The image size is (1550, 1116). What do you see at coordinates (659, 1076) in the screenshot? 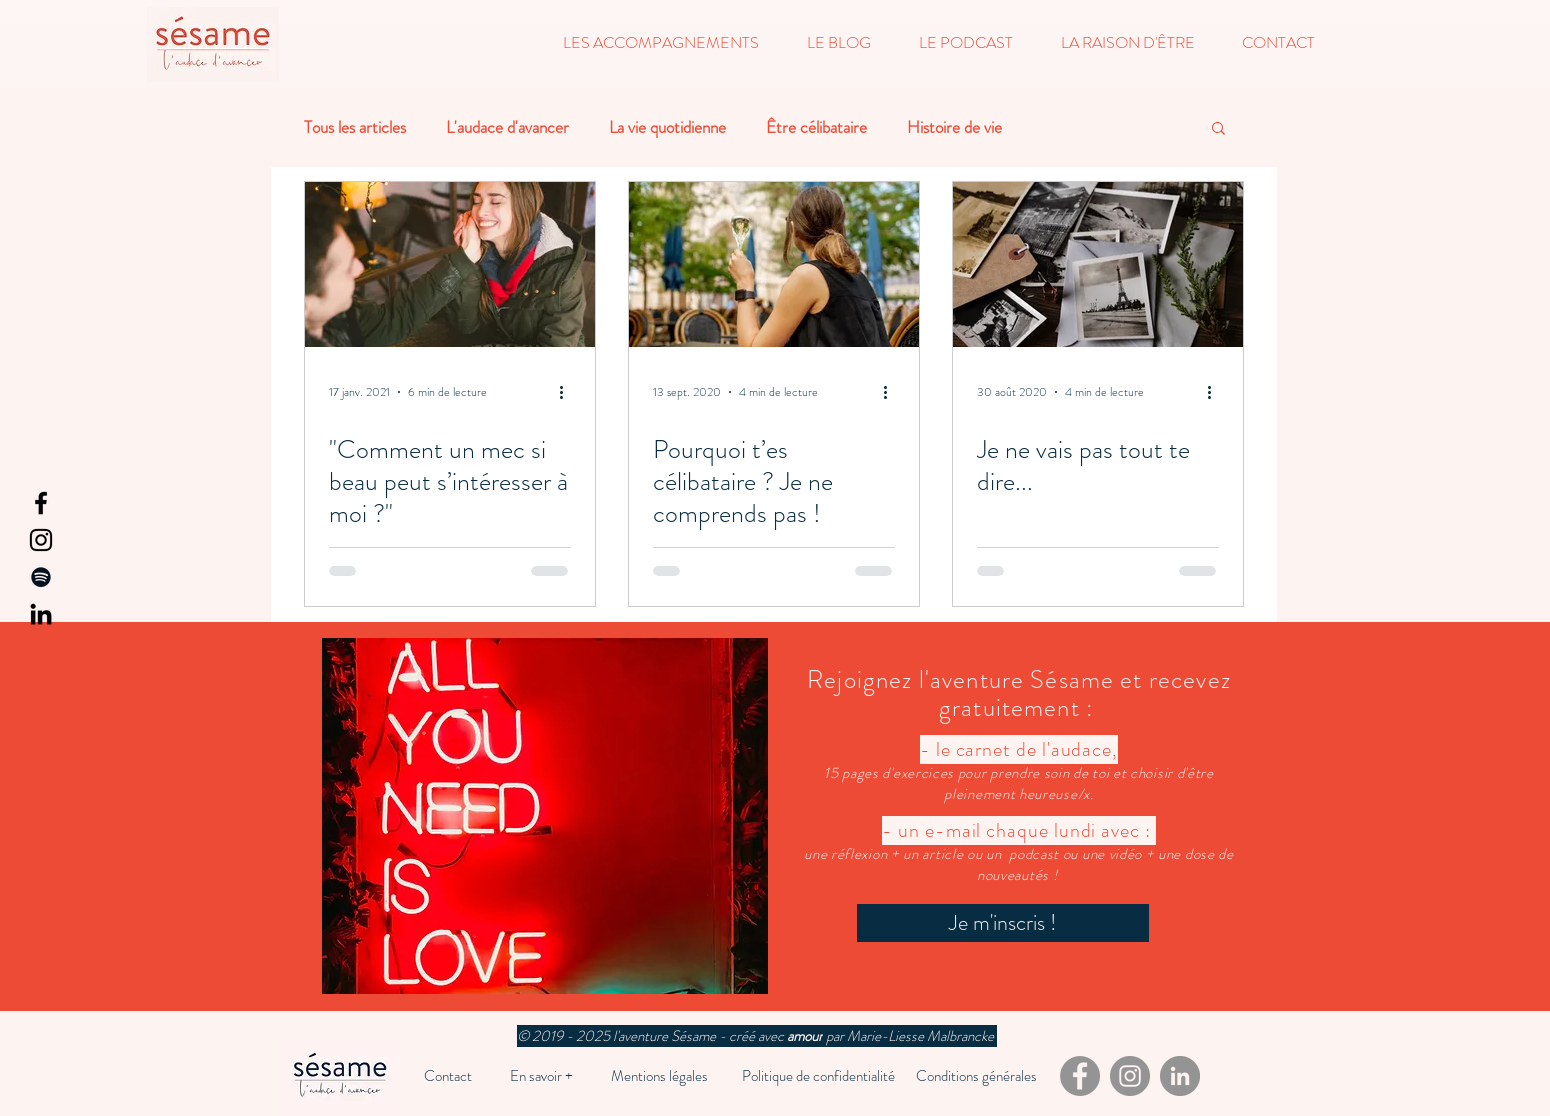
I see `[Mentions légales]` at bounding box center [659, 1076].